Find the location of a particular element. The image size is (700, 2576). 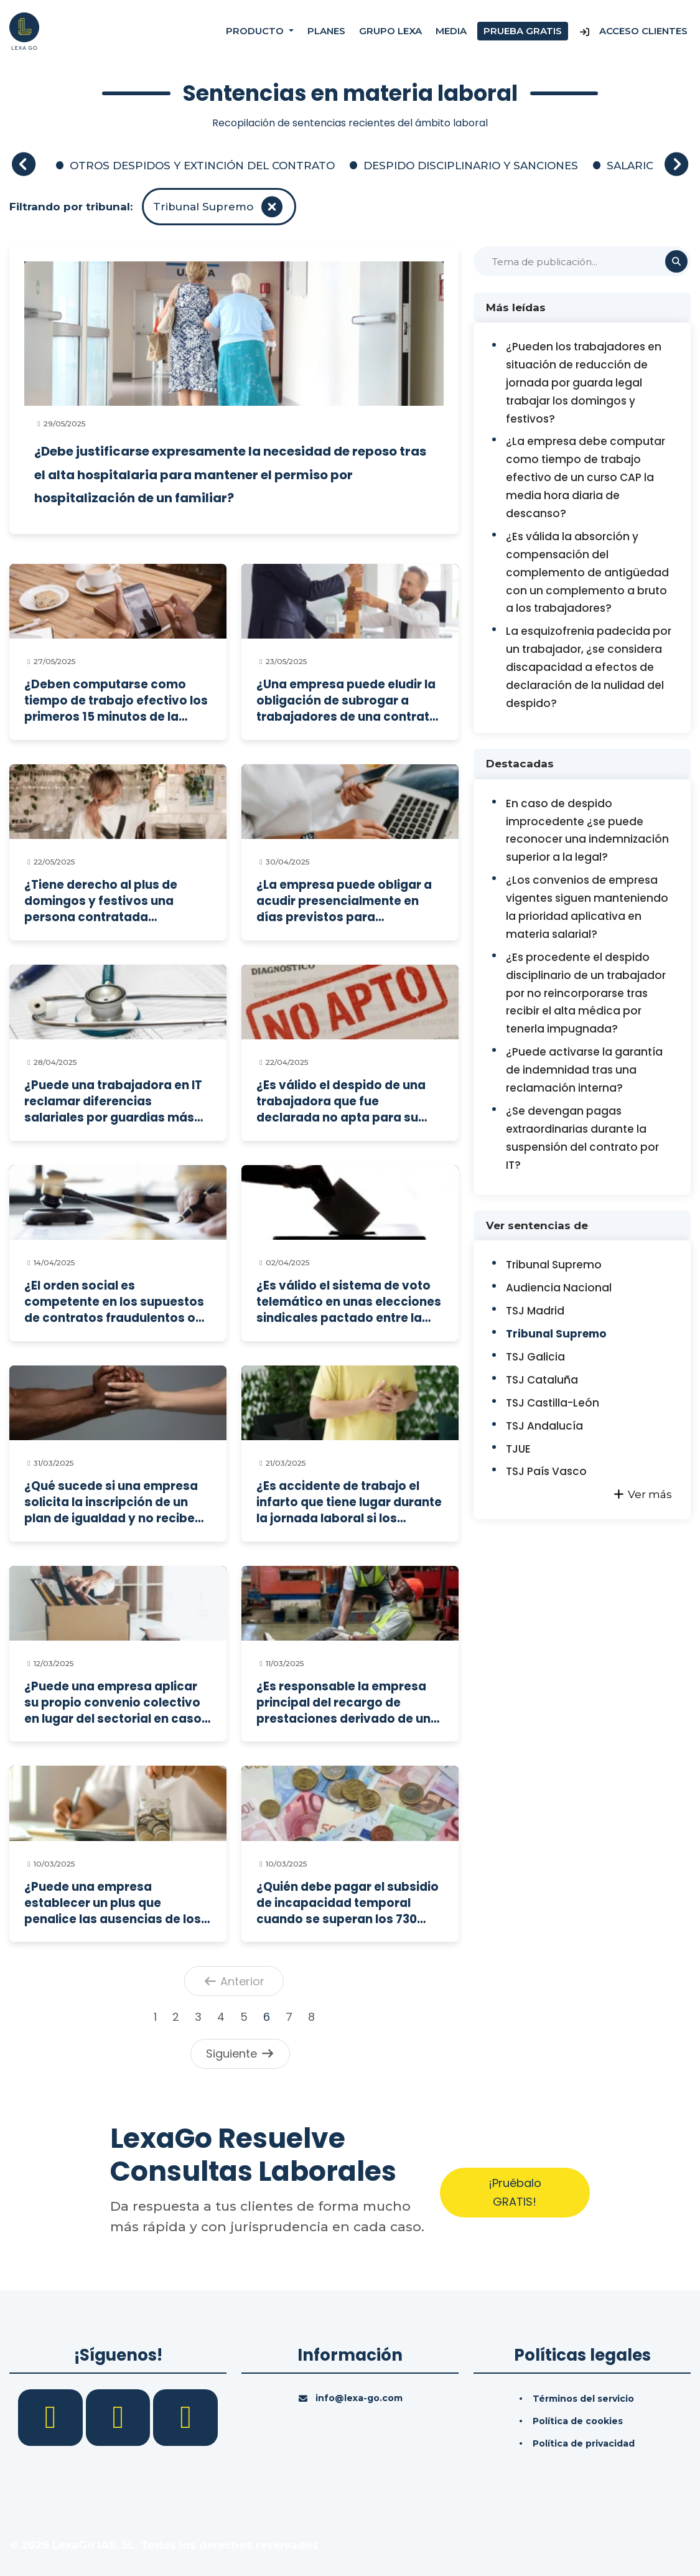

Planes [Precios] is located at coordinates (326, 31).